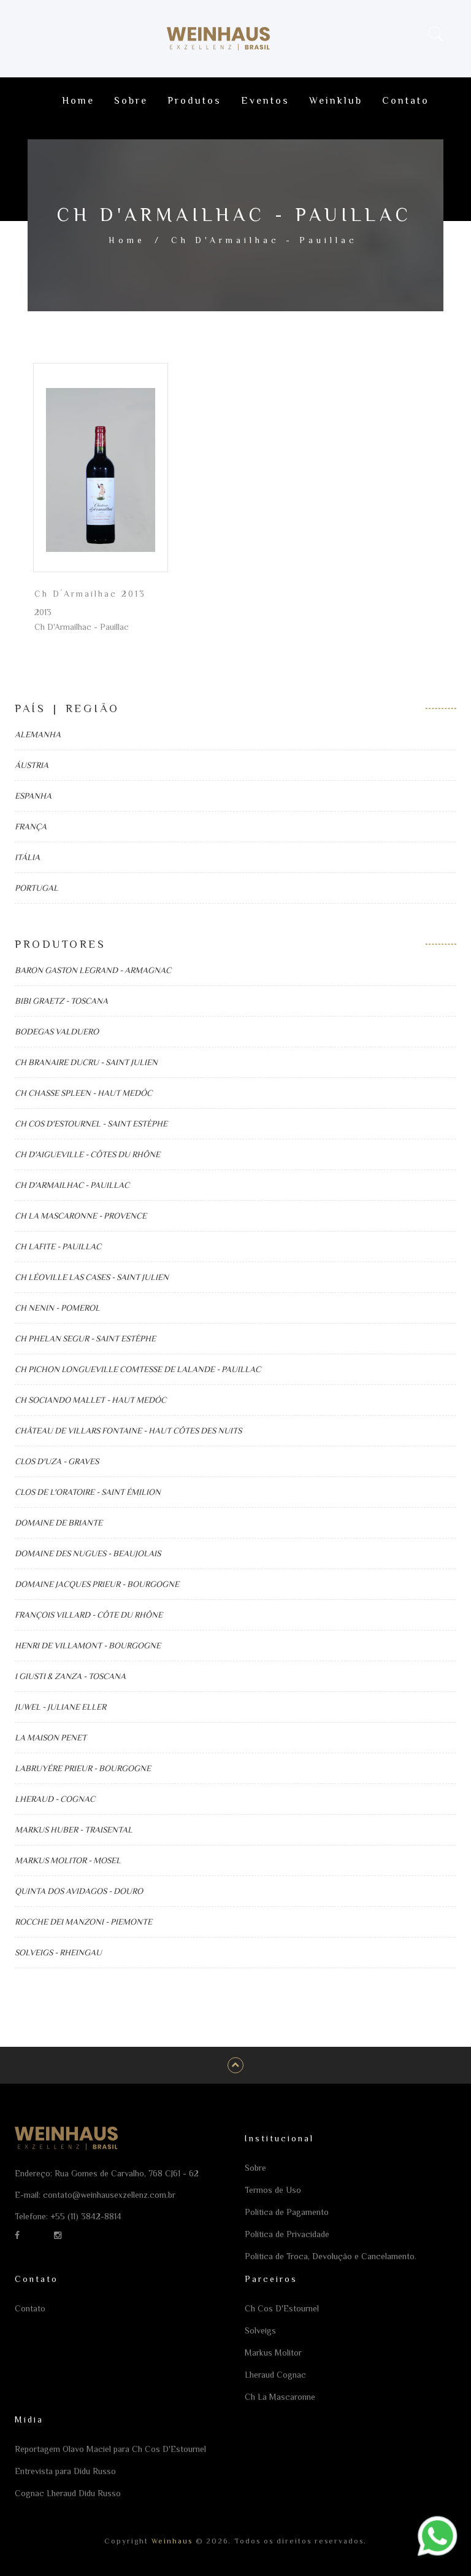 This screenshot has width=471, height=2576. Describe the element at coordinates (128, 1430) in the screenshot. I see `Château de Villars Fontaine - Haut Côtes des Nuits` at that location.